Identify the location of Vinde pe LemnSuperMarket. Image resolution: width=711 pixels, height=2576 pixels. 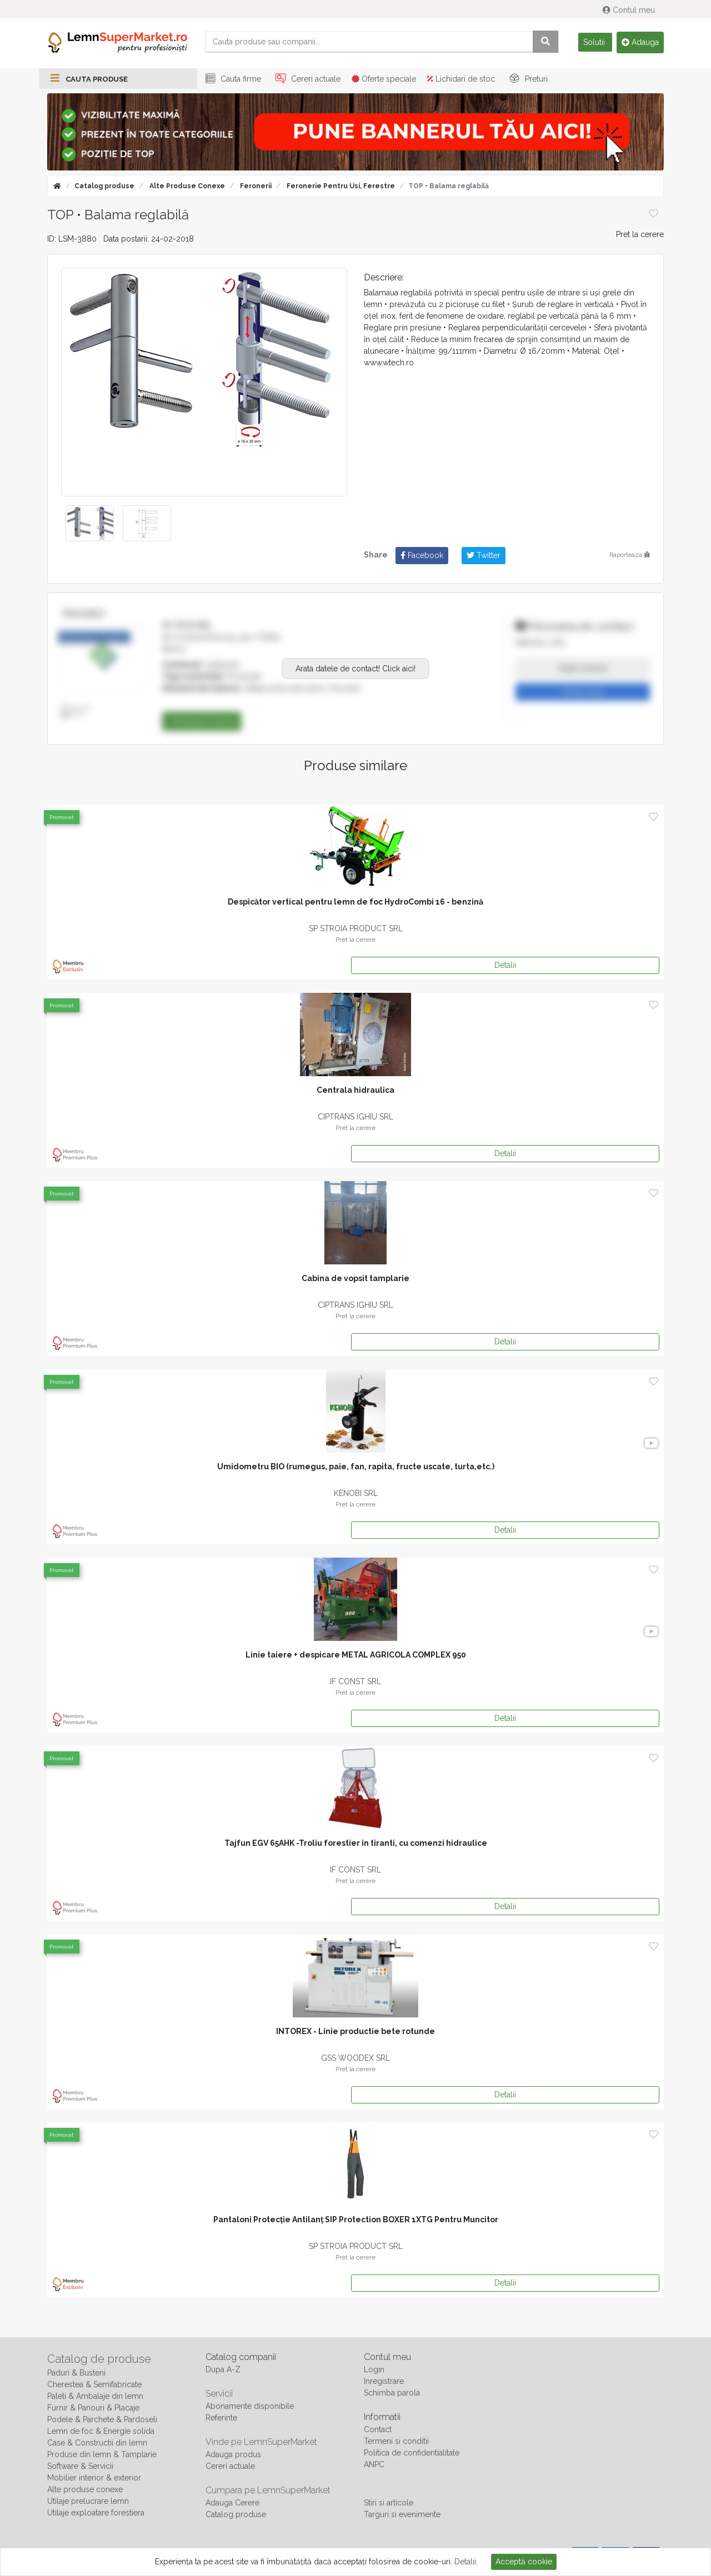
(261, 2442).